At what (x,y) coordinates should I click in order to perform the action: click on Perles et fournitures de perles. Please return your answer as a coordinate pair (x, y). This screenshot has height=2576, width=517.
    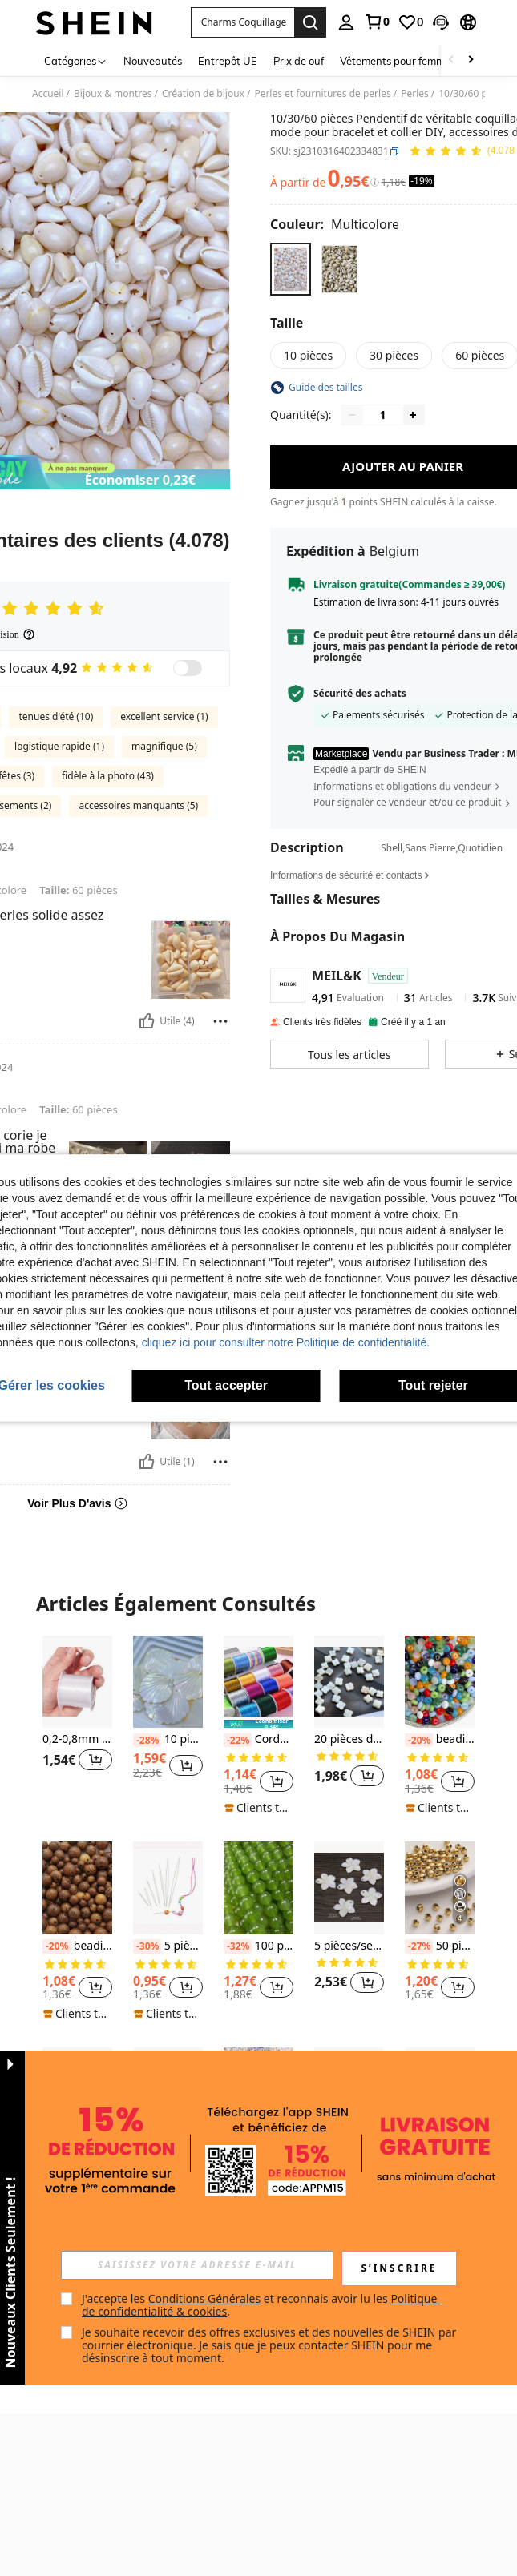
    Looking at the image, I should click on (322, 93).